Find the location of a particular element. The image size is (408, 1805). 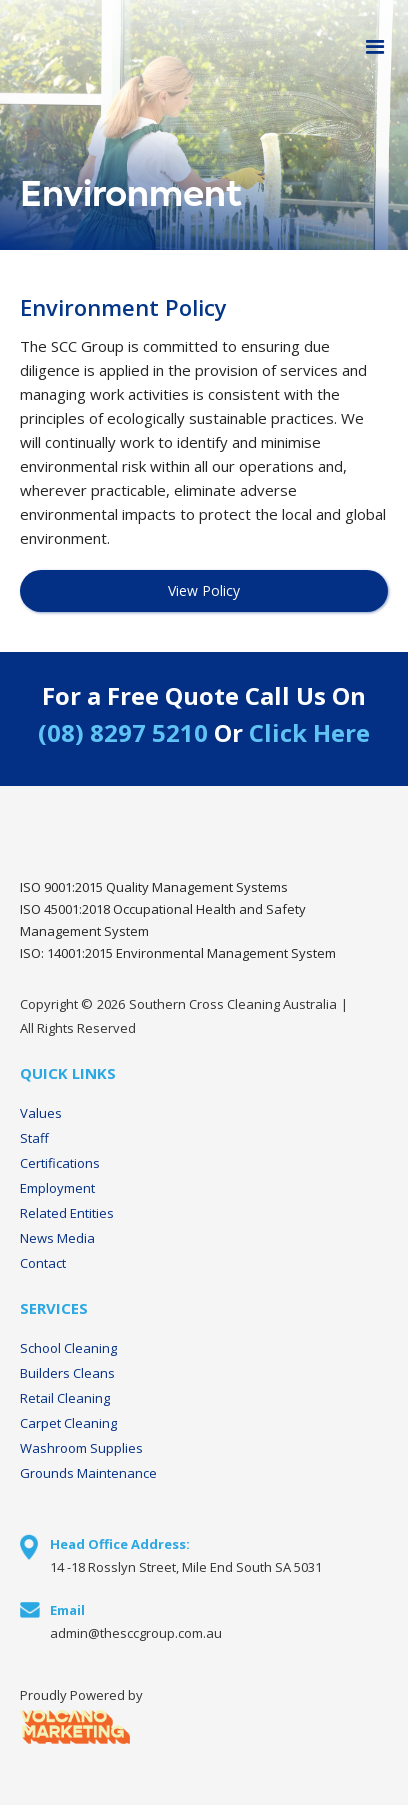

Certifications is located at coordinates (60, 1163).